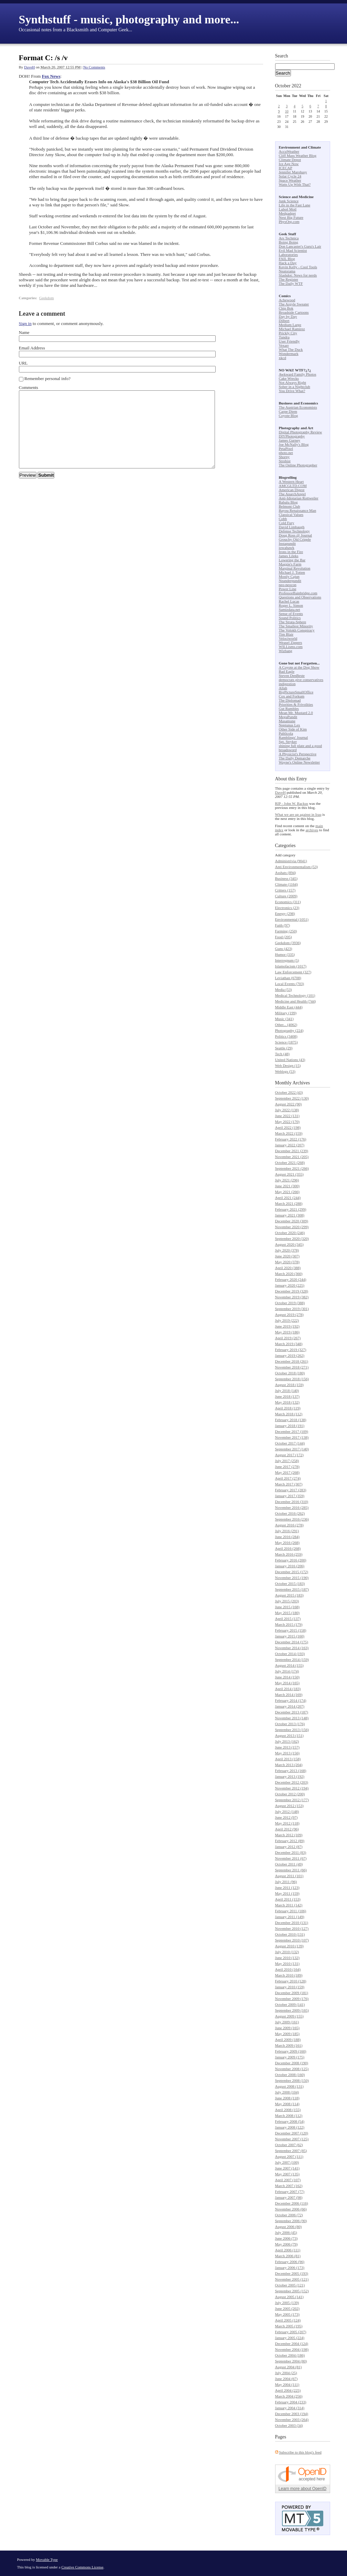  What do you see at coordinates (288, 1104) in the screenshot?
I see `August 2022 (90)` at bounding box center [288, 1104].